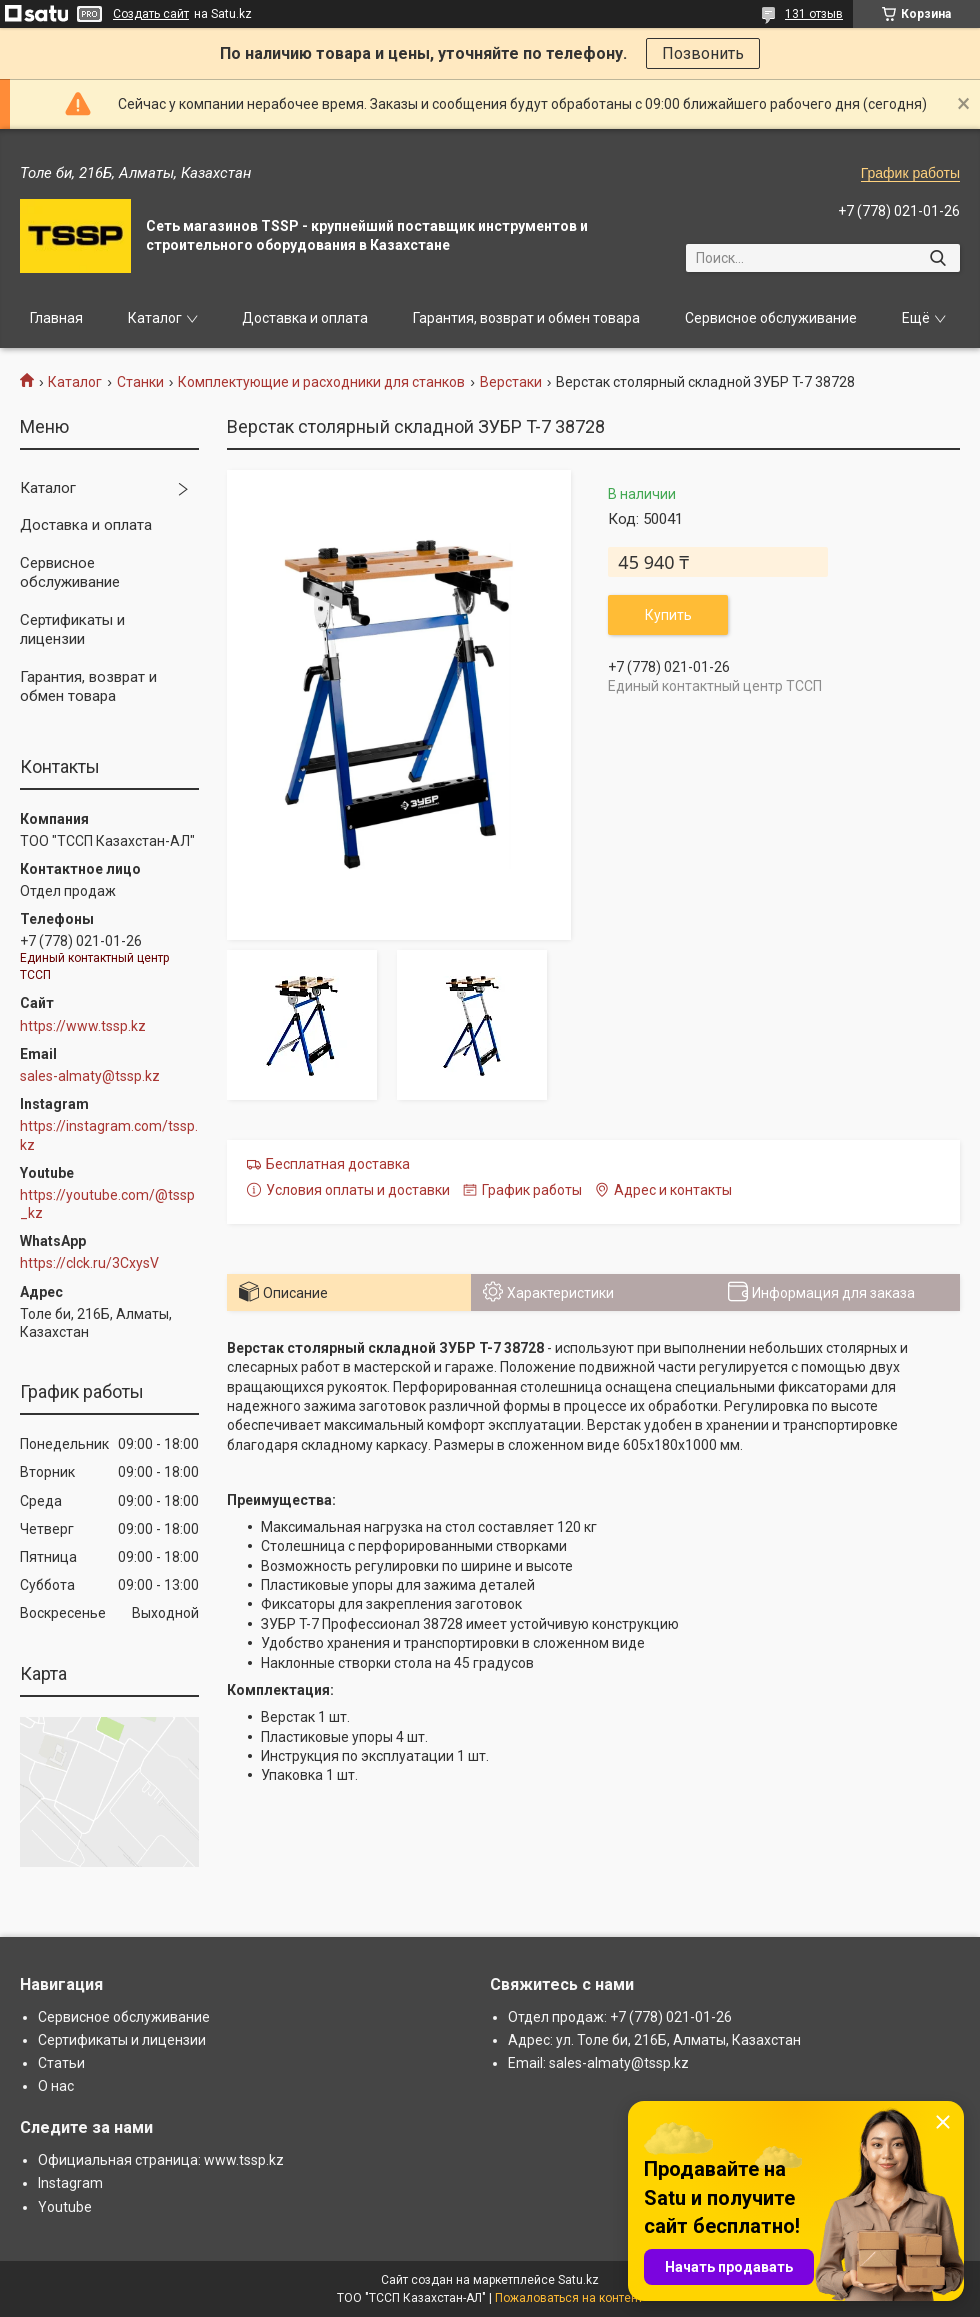  Describe the element at coordinates (61, 2063) in the screenshot. I see `Статьи` at that location.